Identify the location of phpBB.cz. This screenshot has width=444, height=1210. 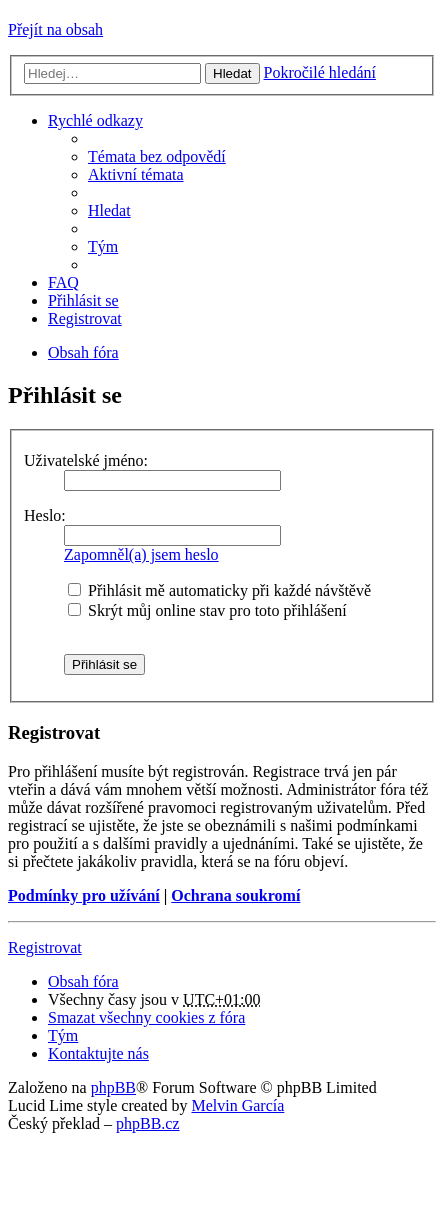
(148, 1123).